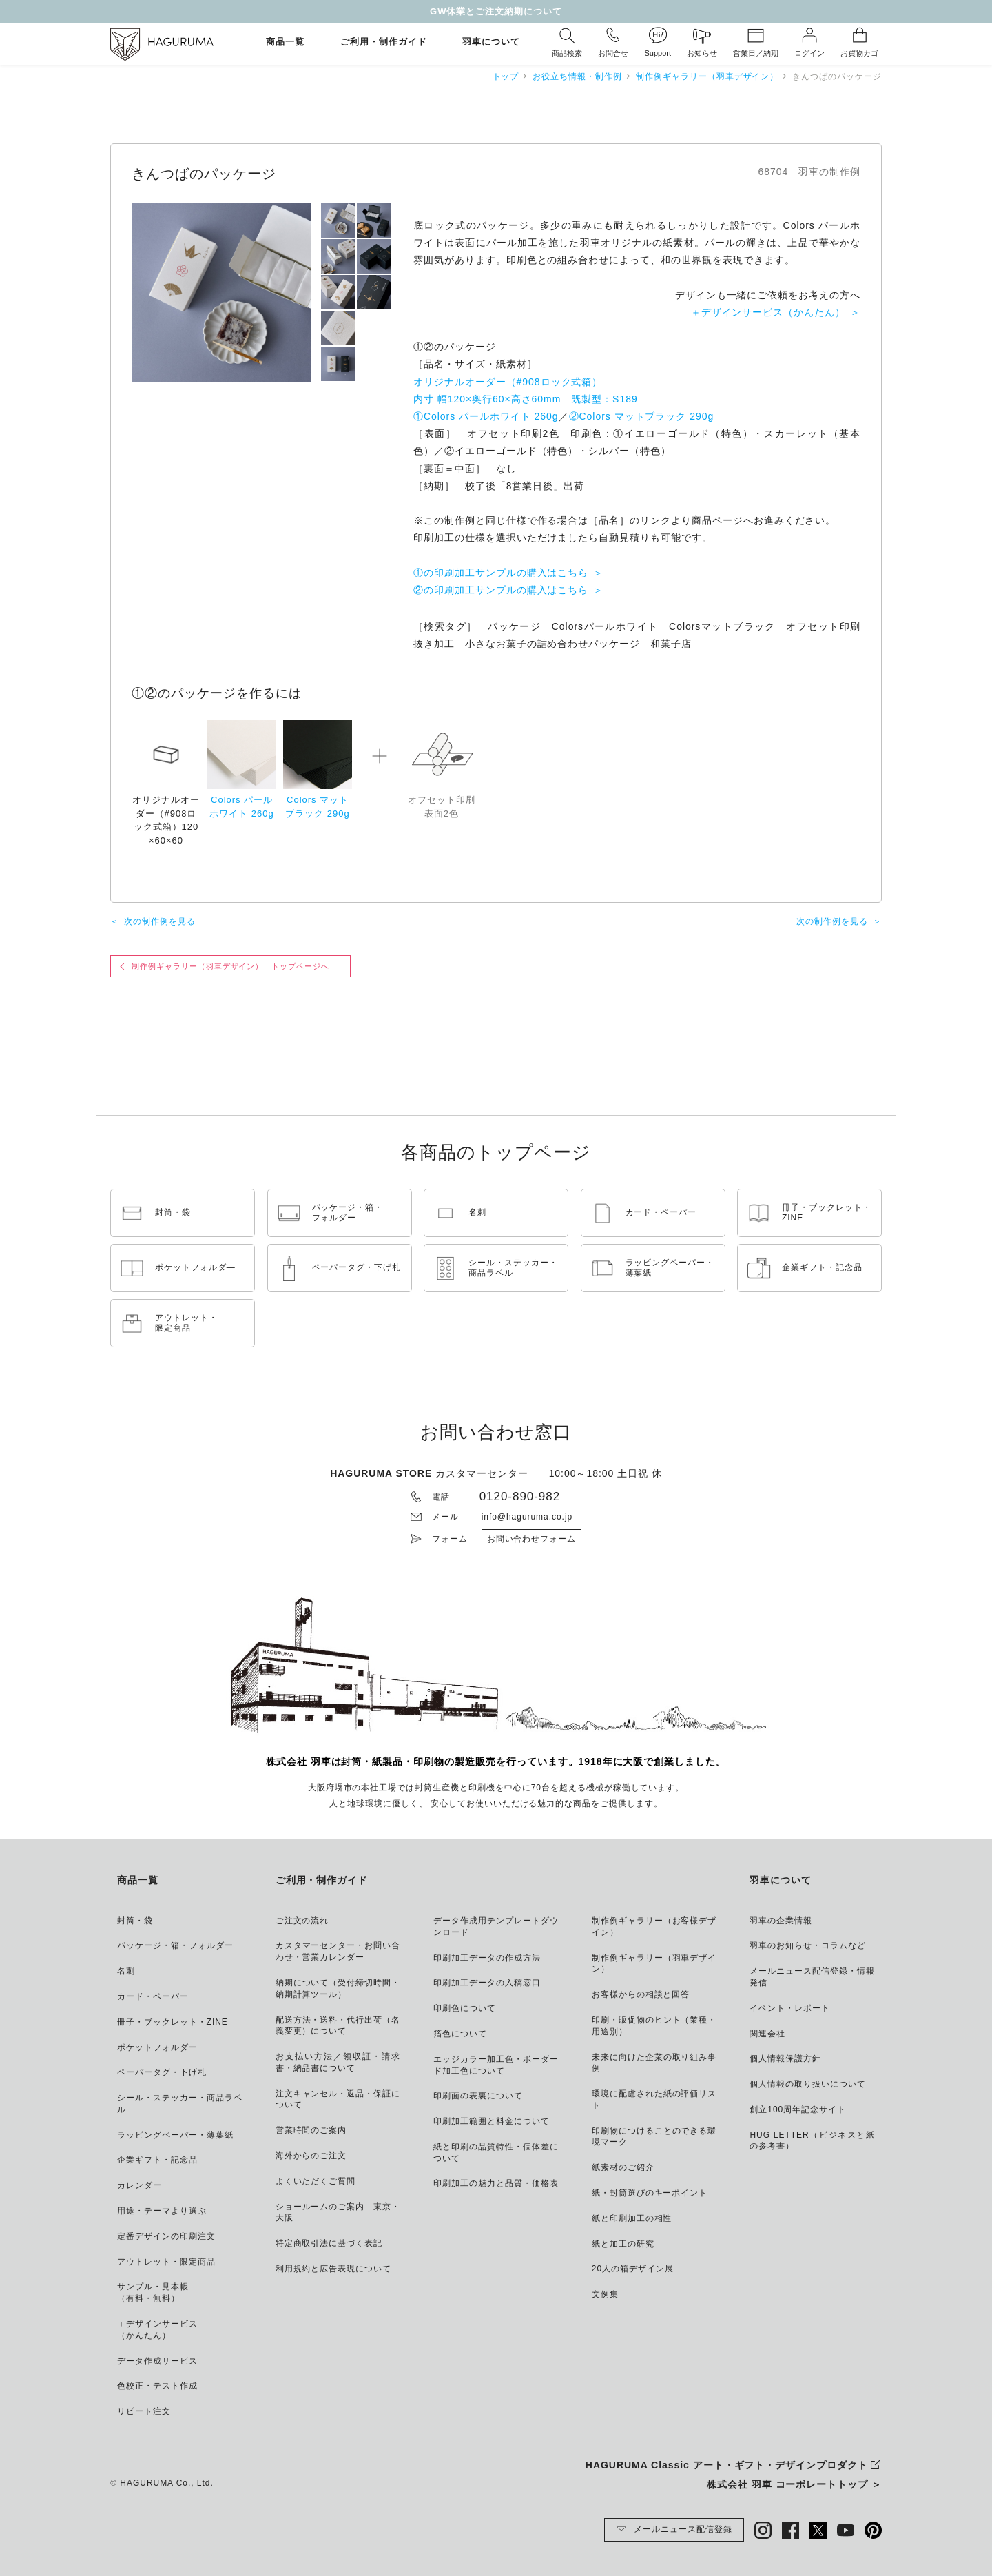 Image resolution: width=992 pixels, height=2576 pixels. I want to click on ＋デザインサービス（かんたん）, so click(768, 312).